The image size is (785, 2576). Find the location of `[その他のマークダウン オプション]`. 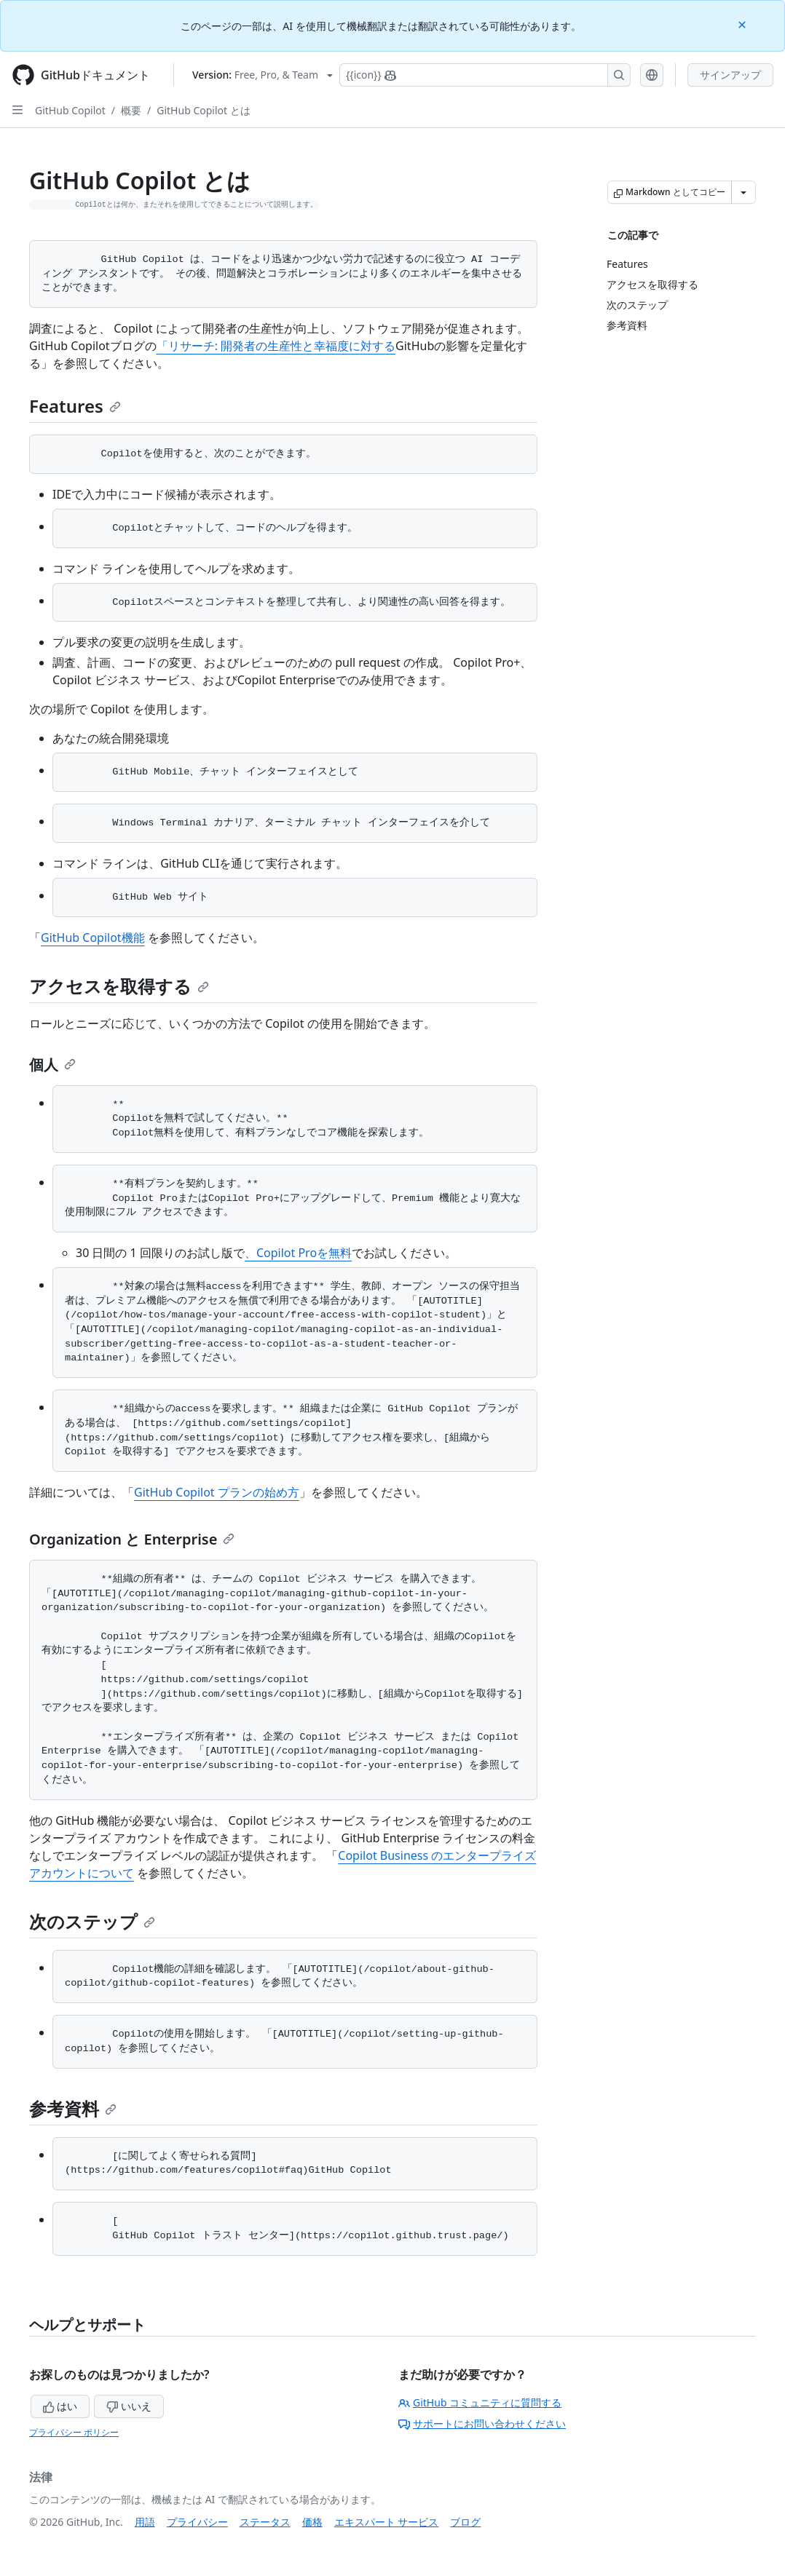

[その他のマークダウン オプション] is located at coordinates (743, 192).